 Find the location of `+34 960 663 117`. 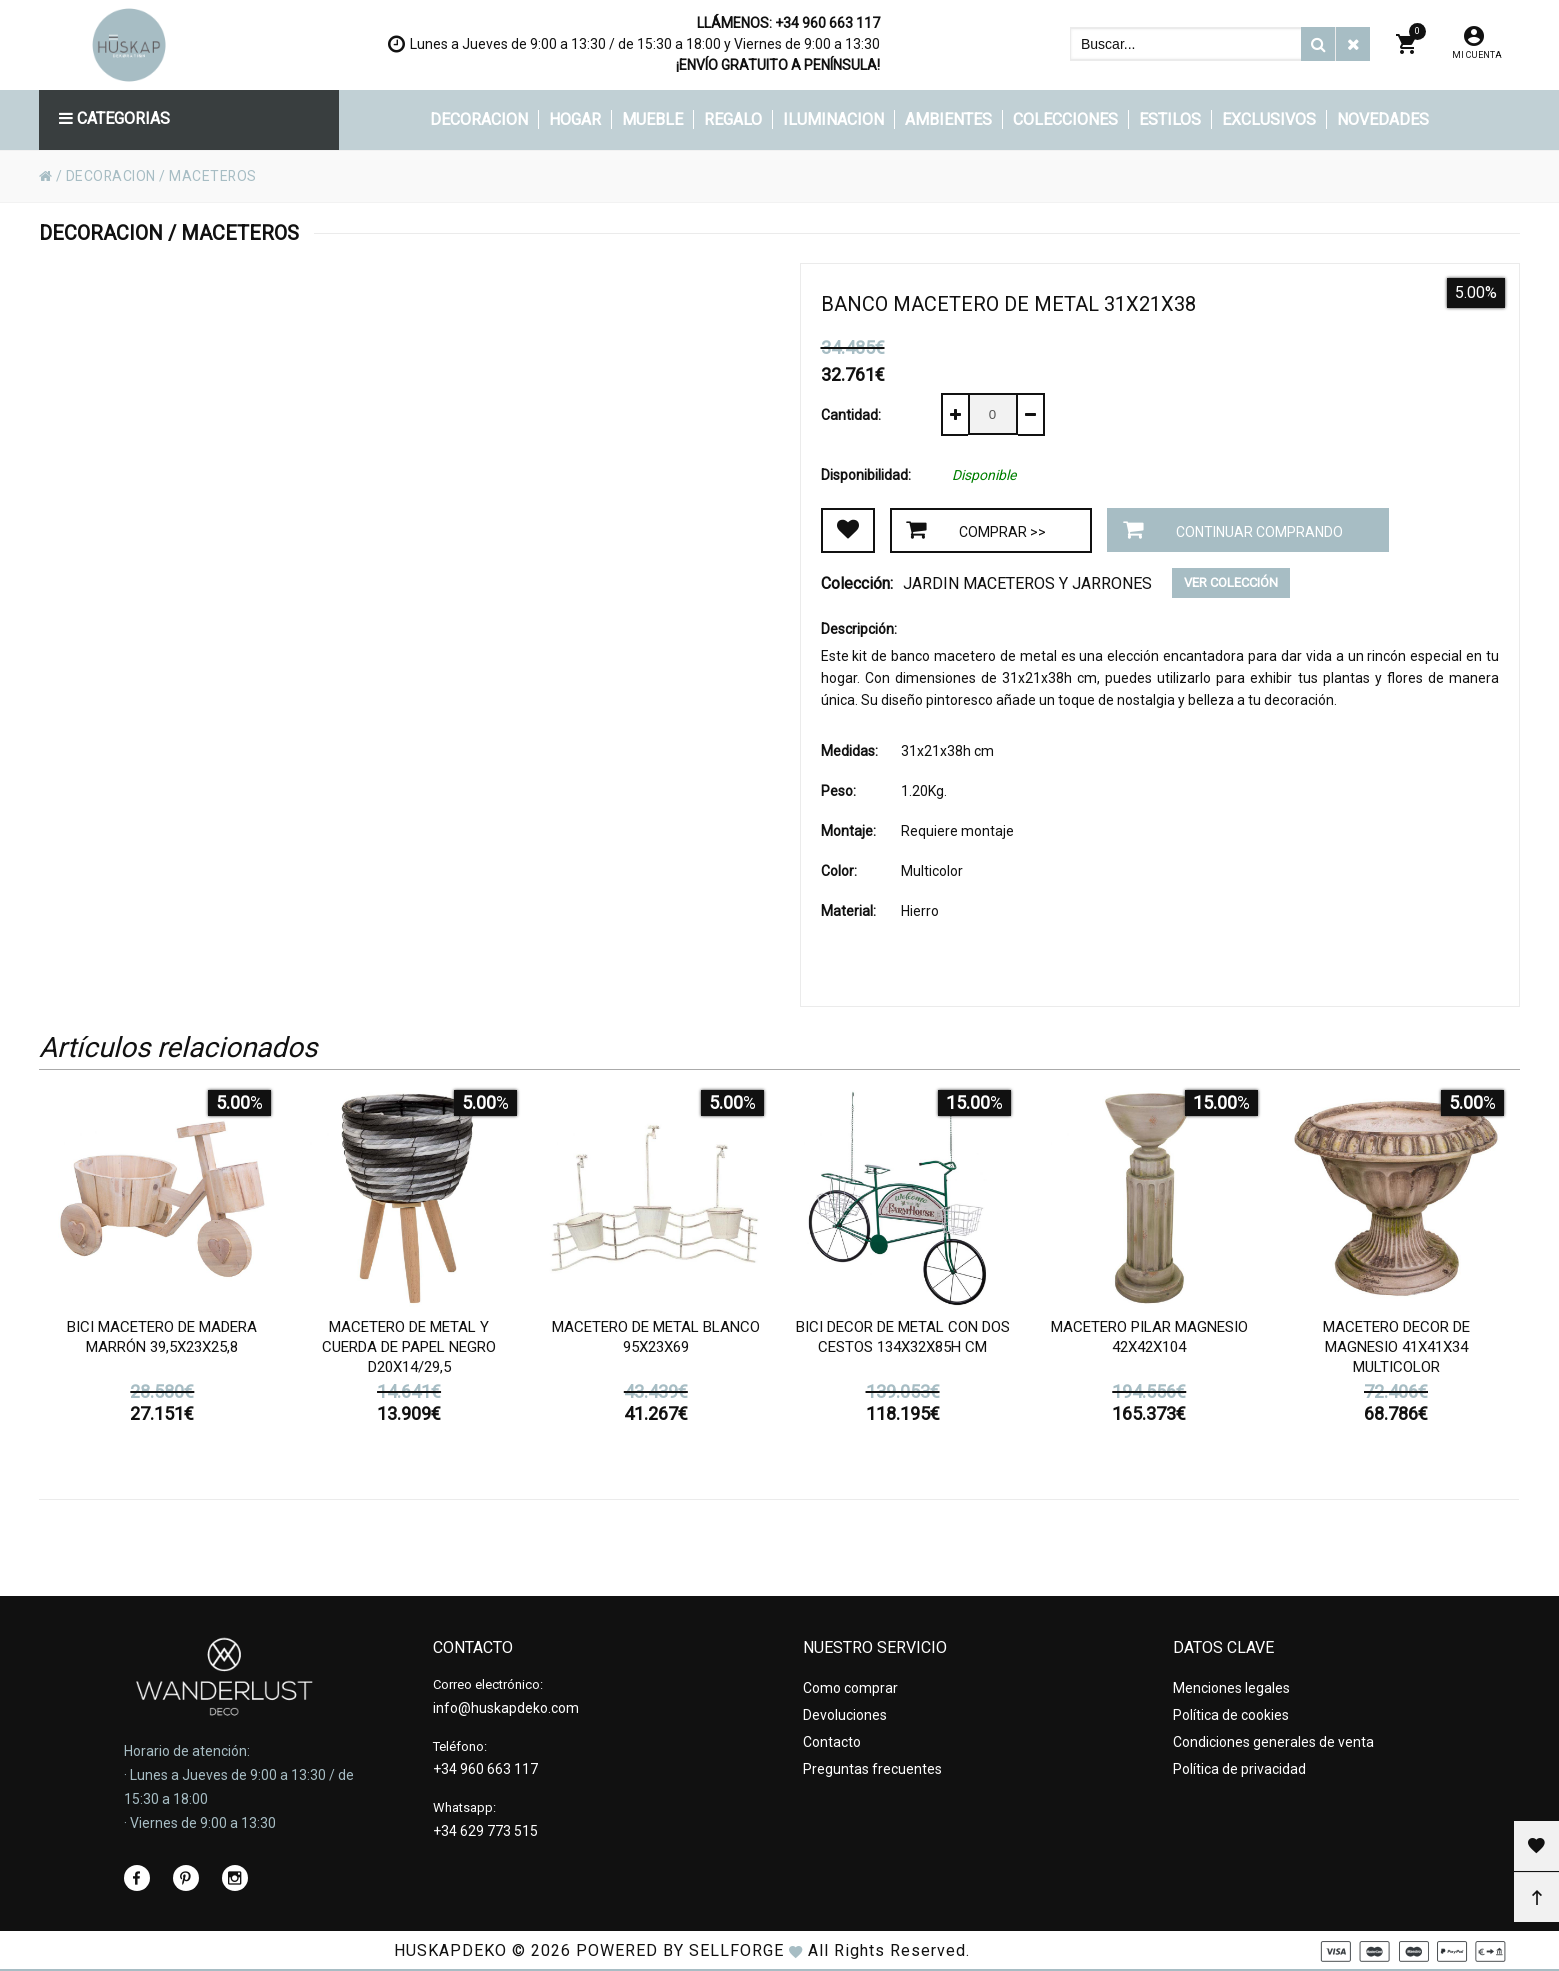

+34 960 663 117 is located at coordinates (827, 23).